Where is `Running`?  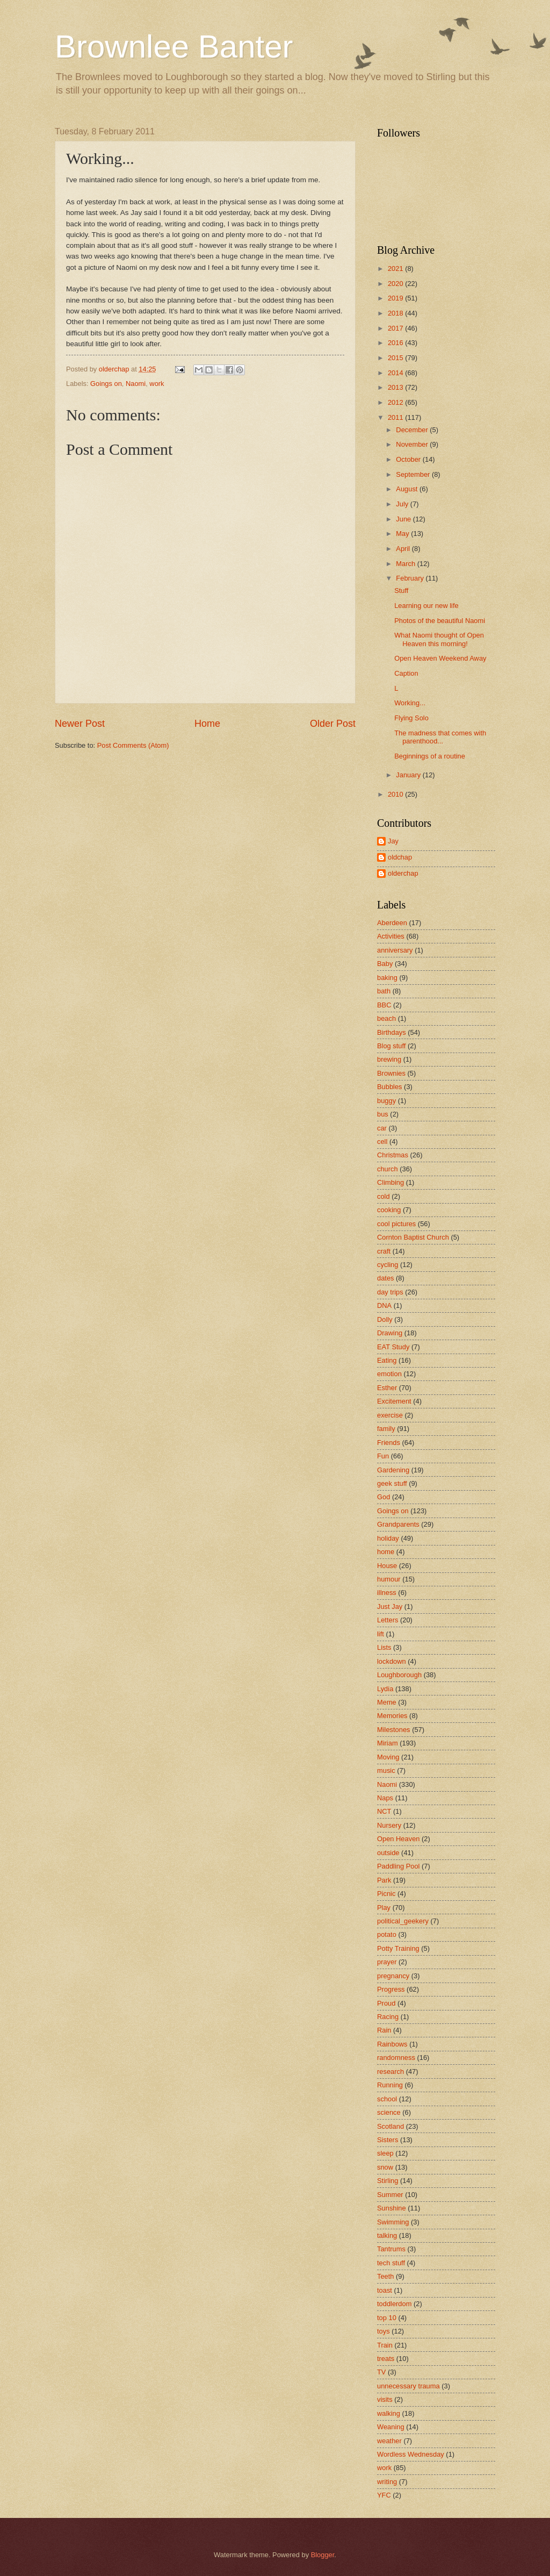
Running is located at coordinates (390, 2085).